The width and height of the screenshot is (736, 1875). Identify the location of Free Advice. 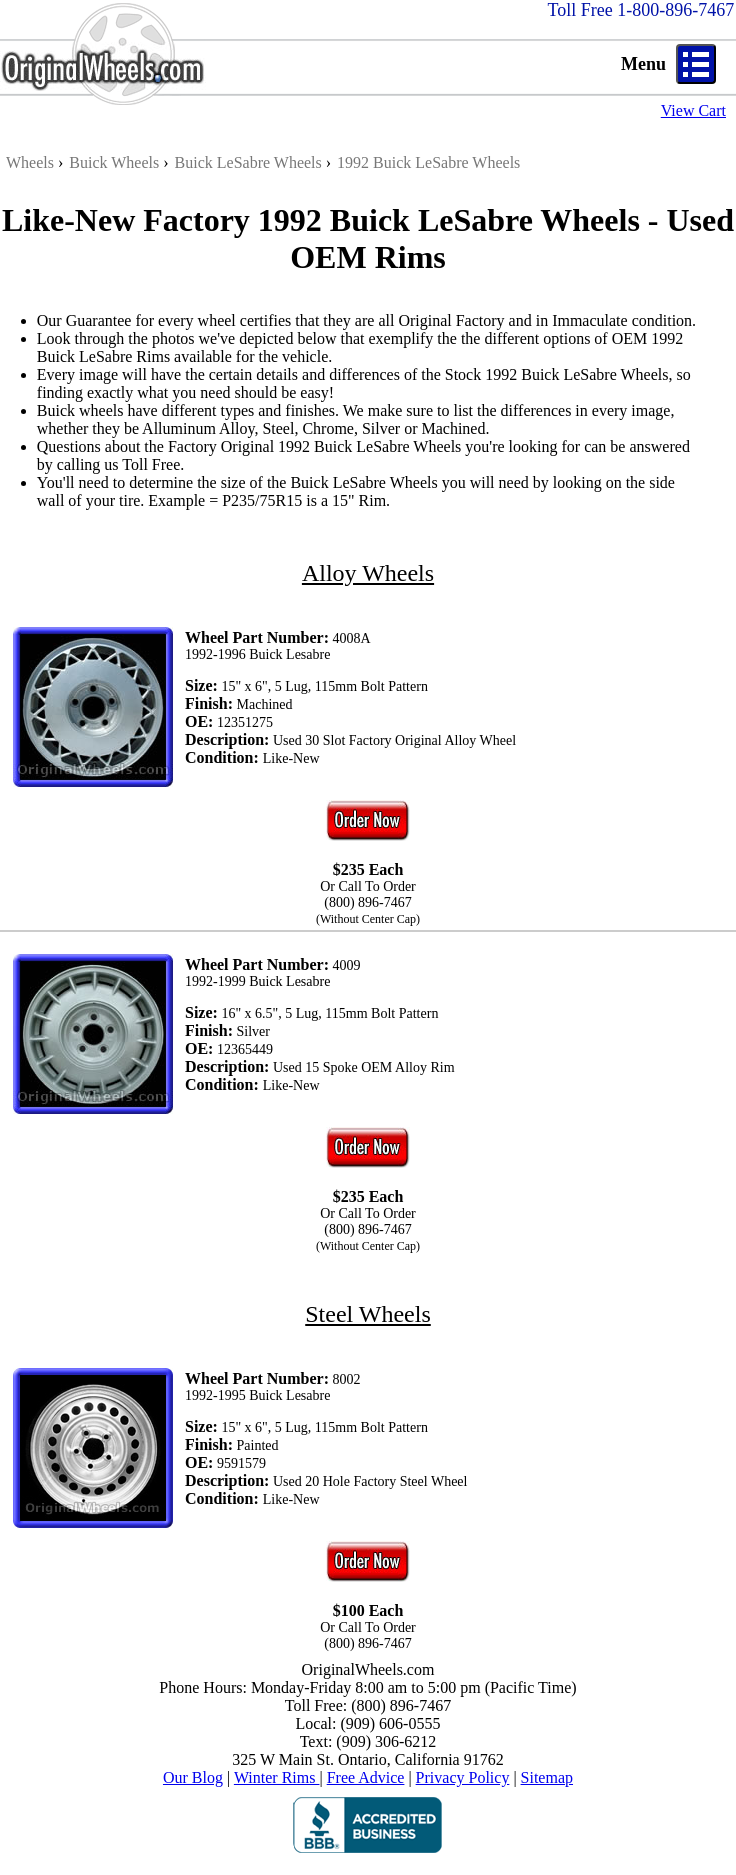
(366, 1777).